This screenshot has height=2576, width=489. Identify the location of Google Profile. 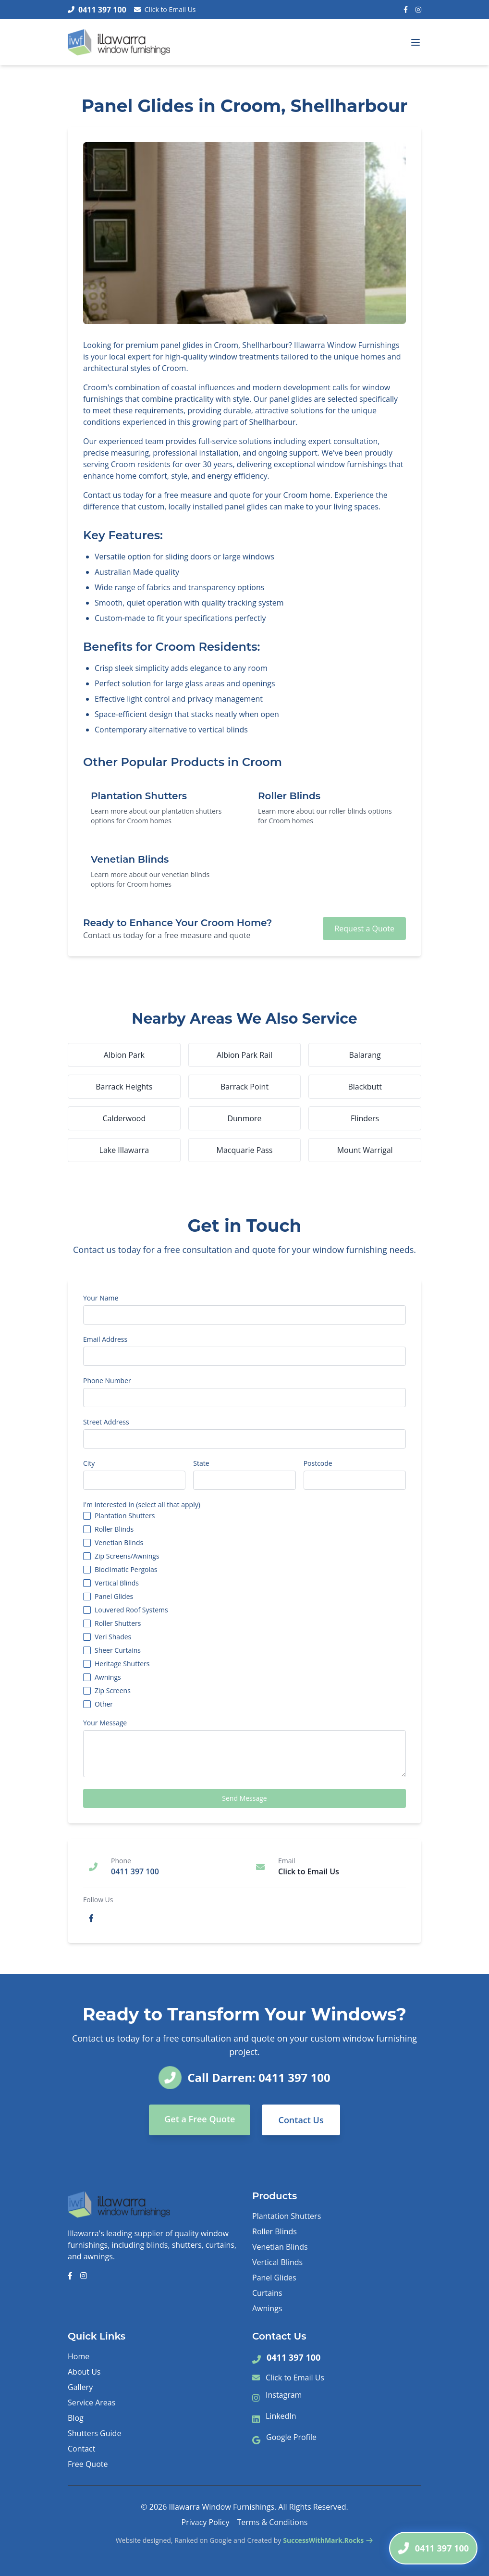
(291, 2437).